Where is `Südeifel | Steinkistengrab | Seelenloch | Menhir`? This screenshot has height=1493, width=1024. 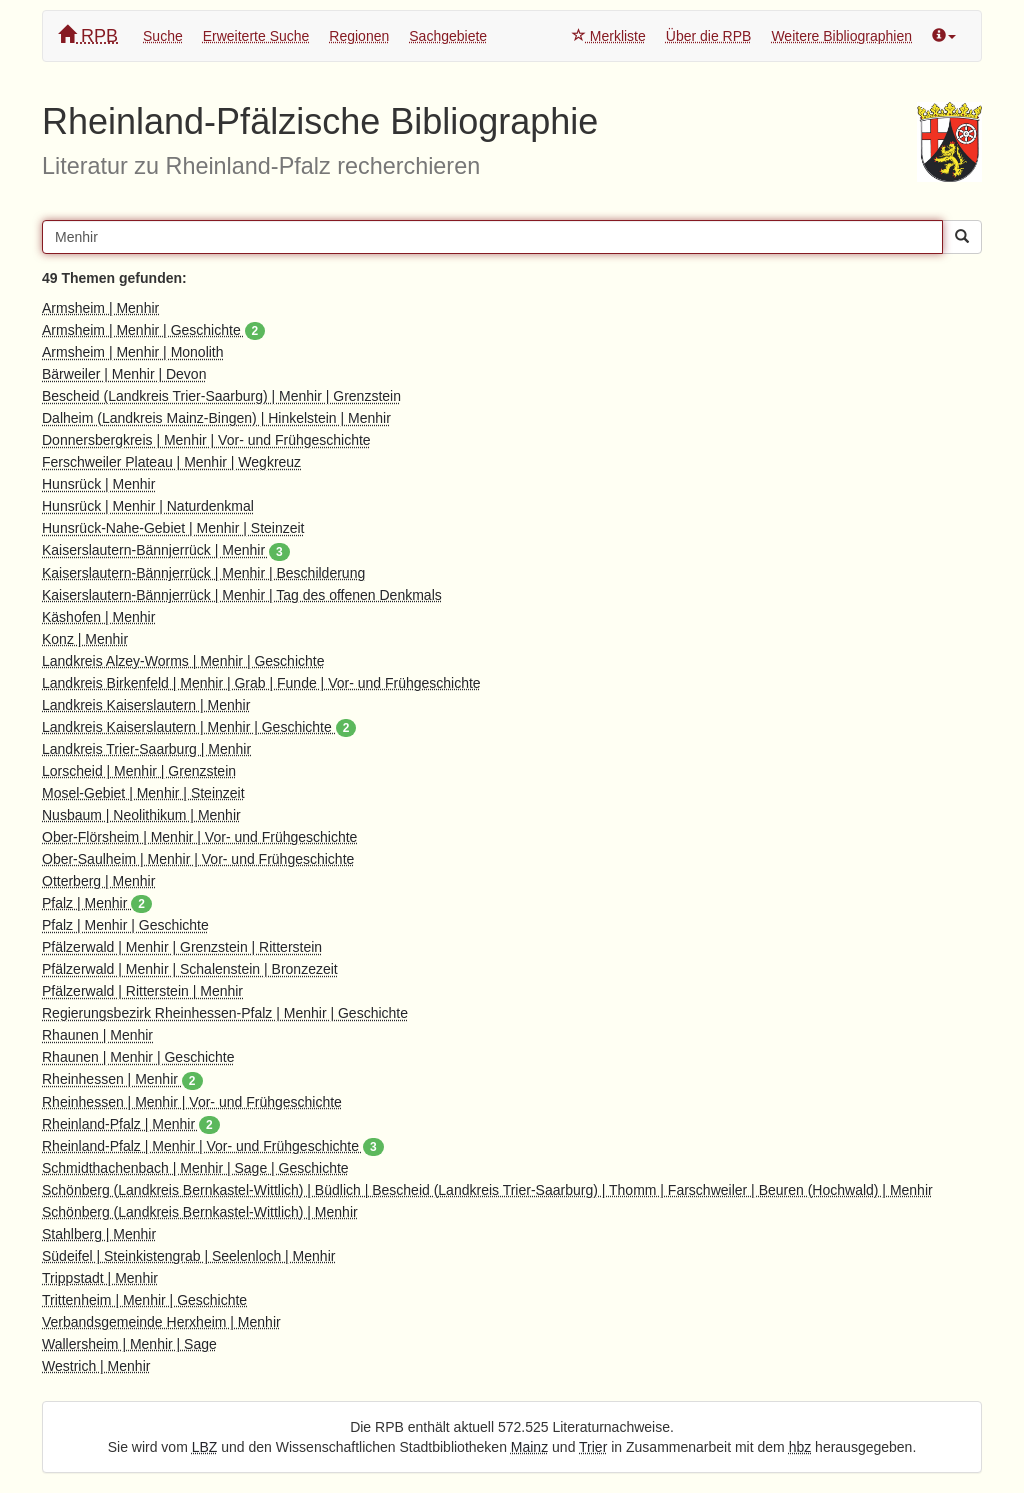
Südeifel | Steinkistengrab | Seelenloch | Menhir is located at coordinates (188, 1256).